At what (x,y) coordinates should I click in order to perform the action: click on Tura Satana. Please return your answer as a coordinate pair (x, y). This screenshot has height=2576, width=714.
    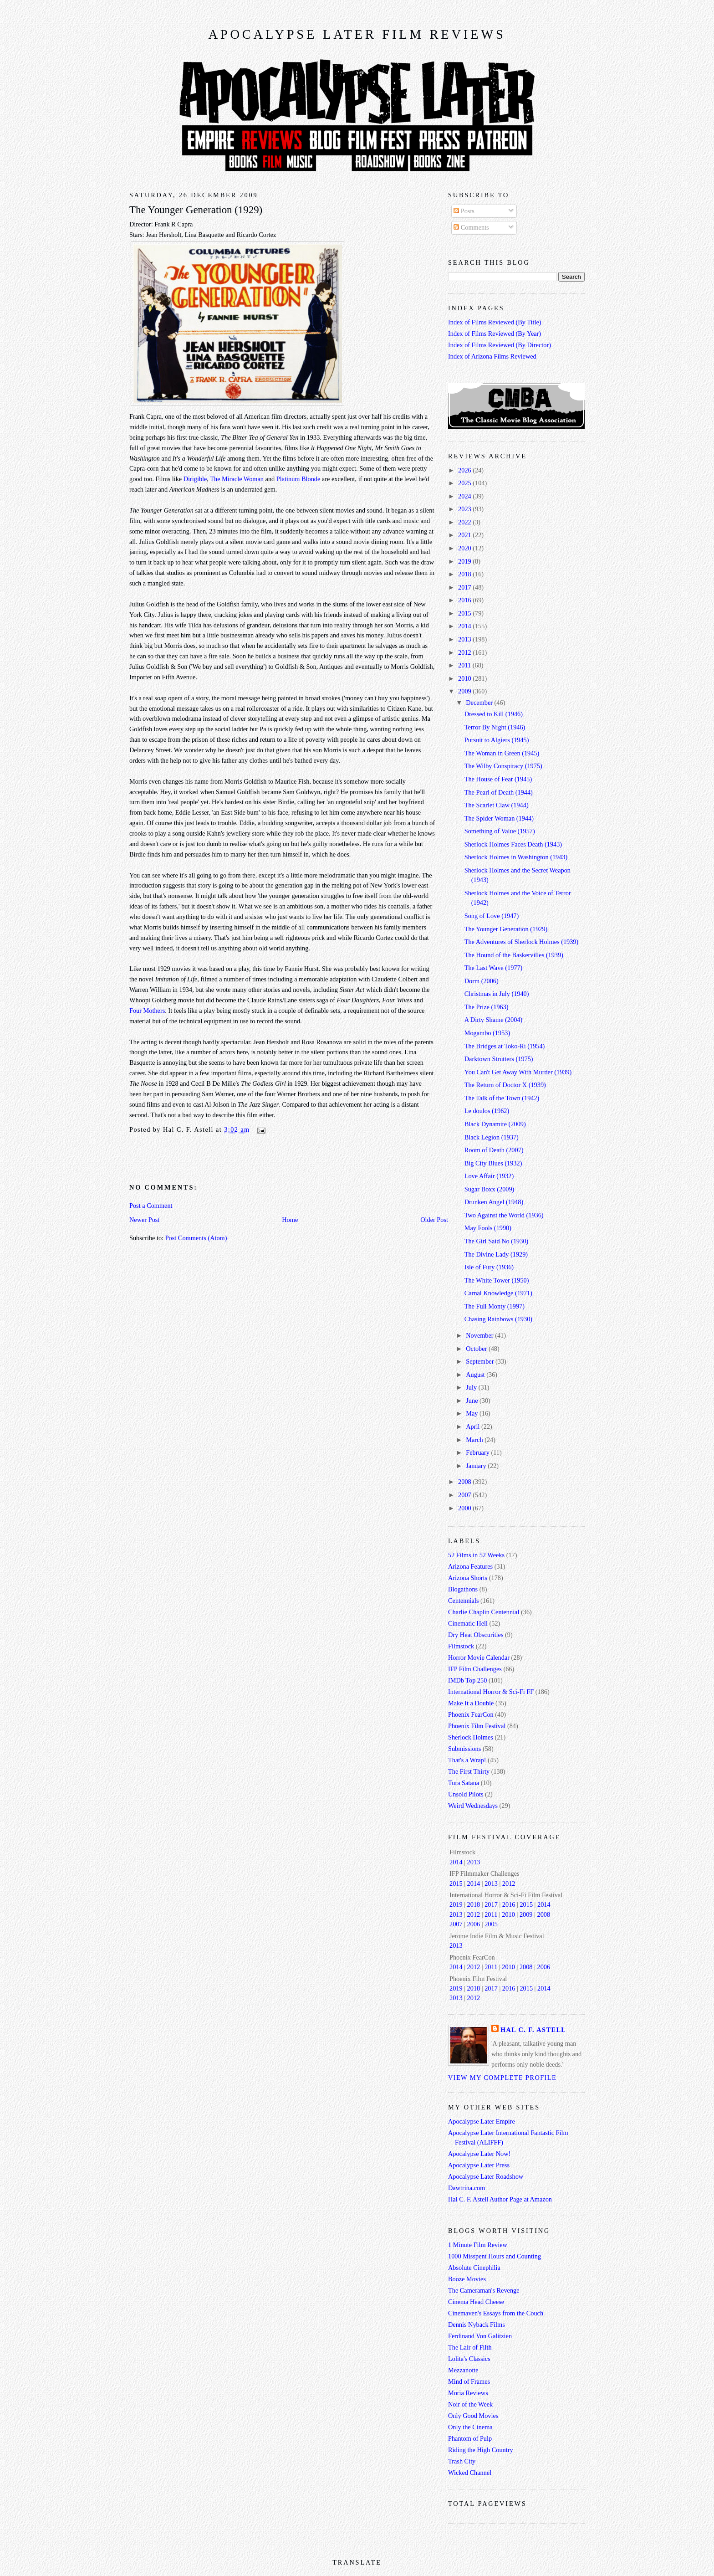
    Looking at the image, I should click on (463, 1782).